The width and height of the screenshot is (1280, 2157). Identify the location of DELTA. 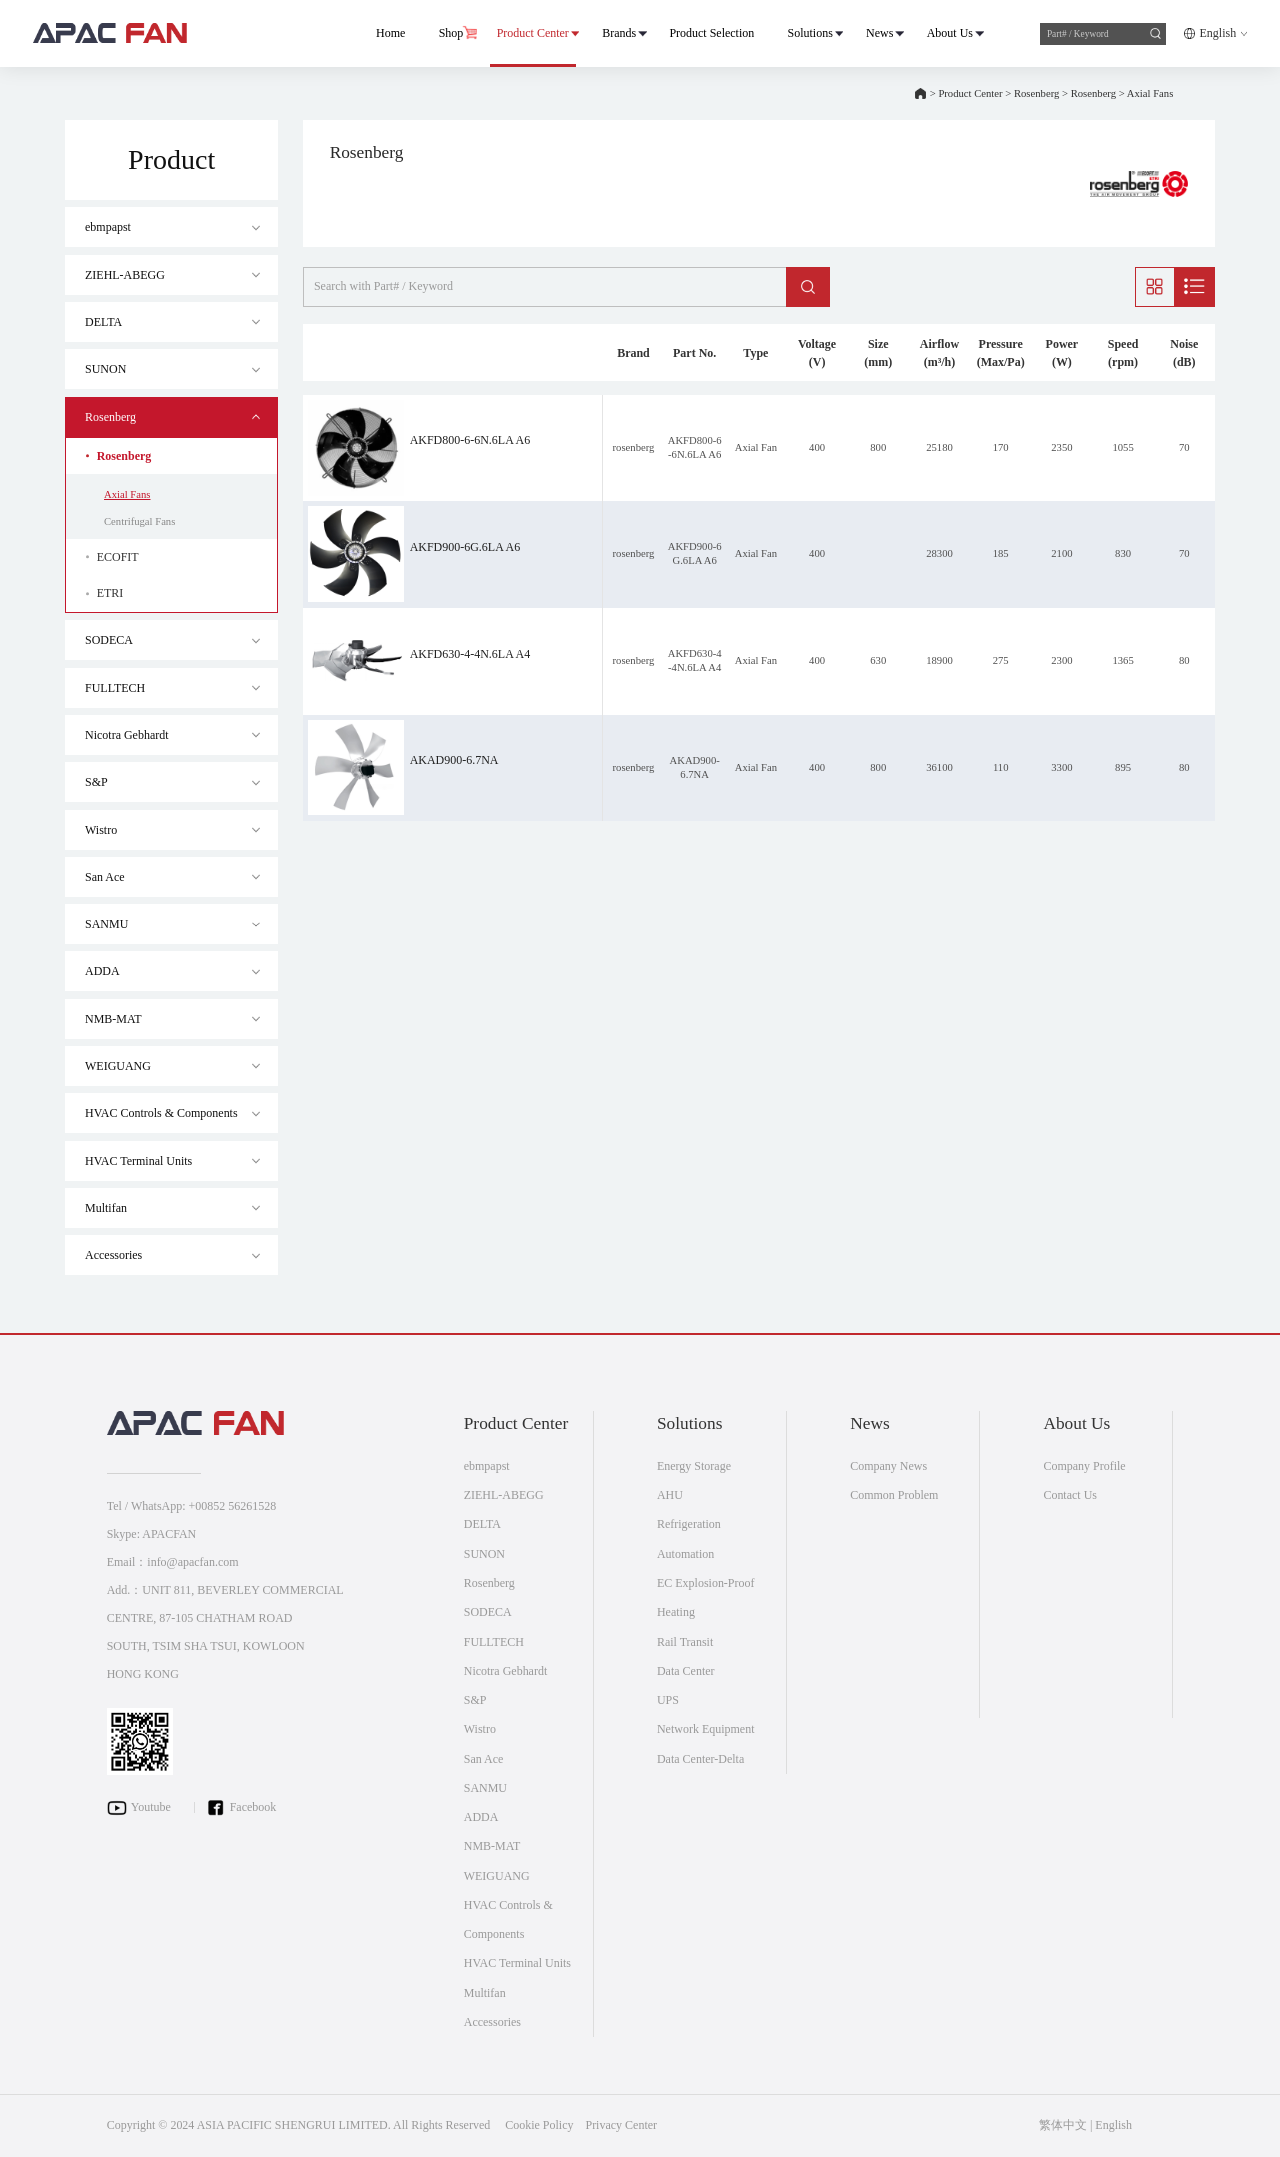
(103, 322).